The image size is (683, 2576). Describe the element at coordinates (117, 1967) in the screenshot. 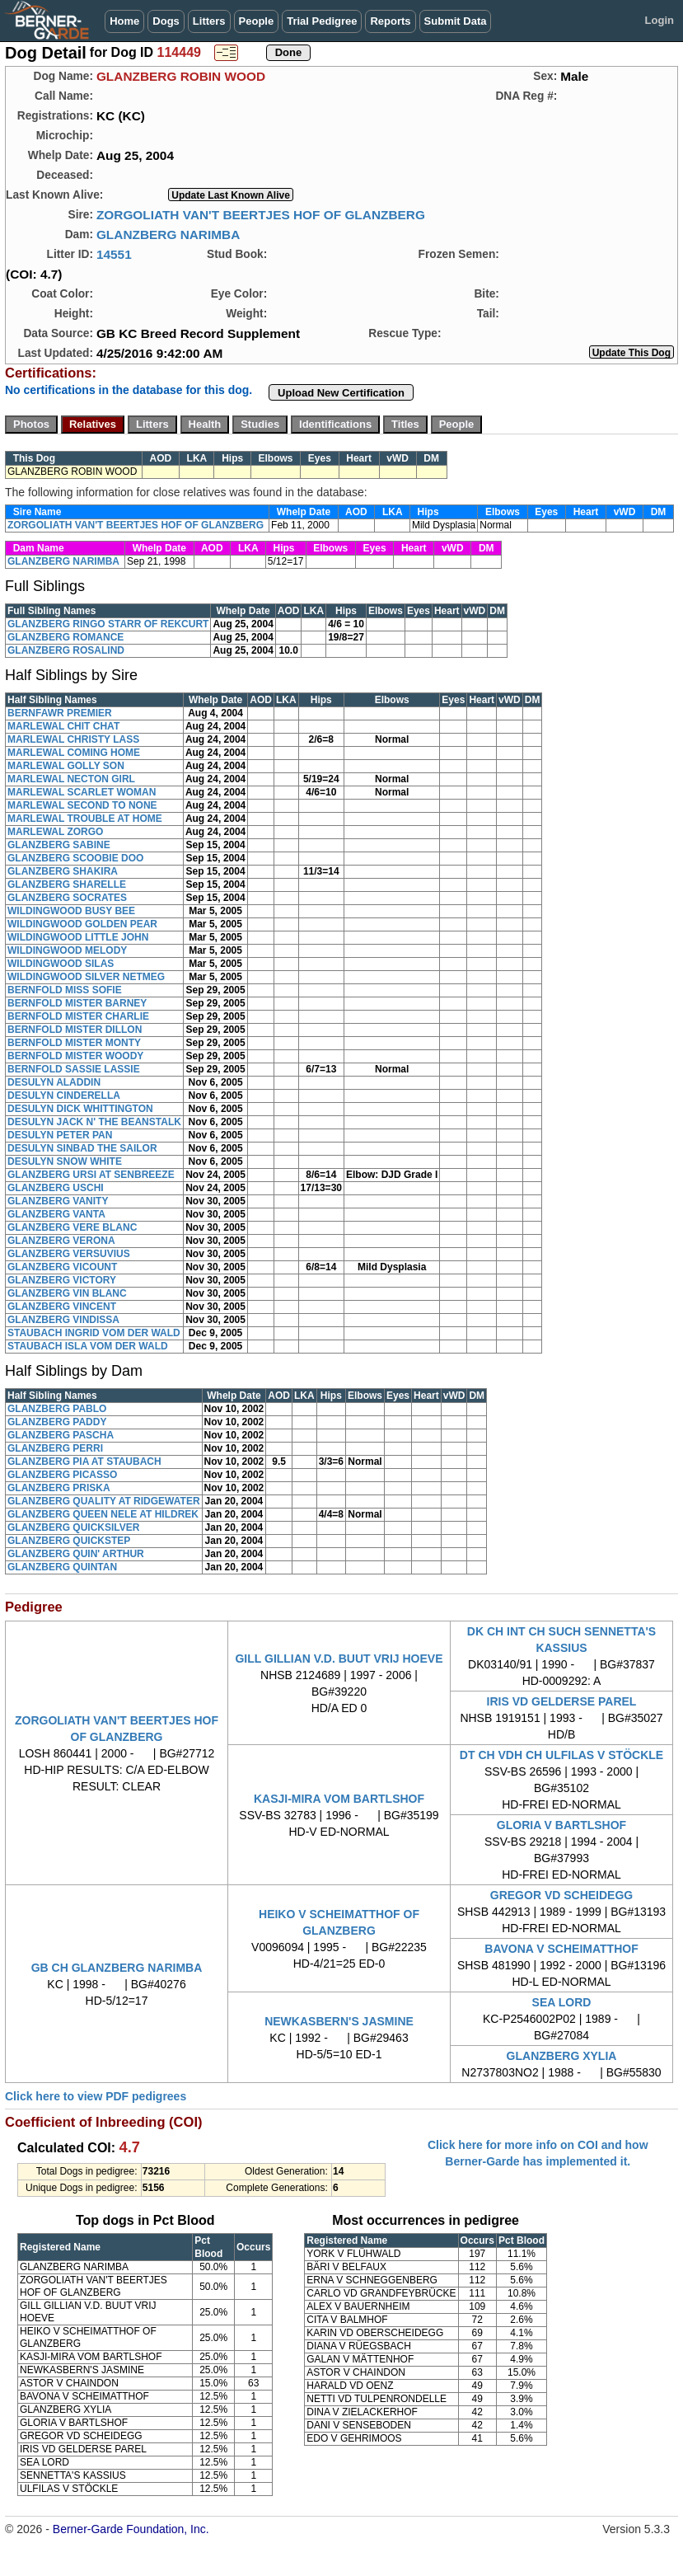

I see `GB CH GLANZBERG NARIMBA` at that location.